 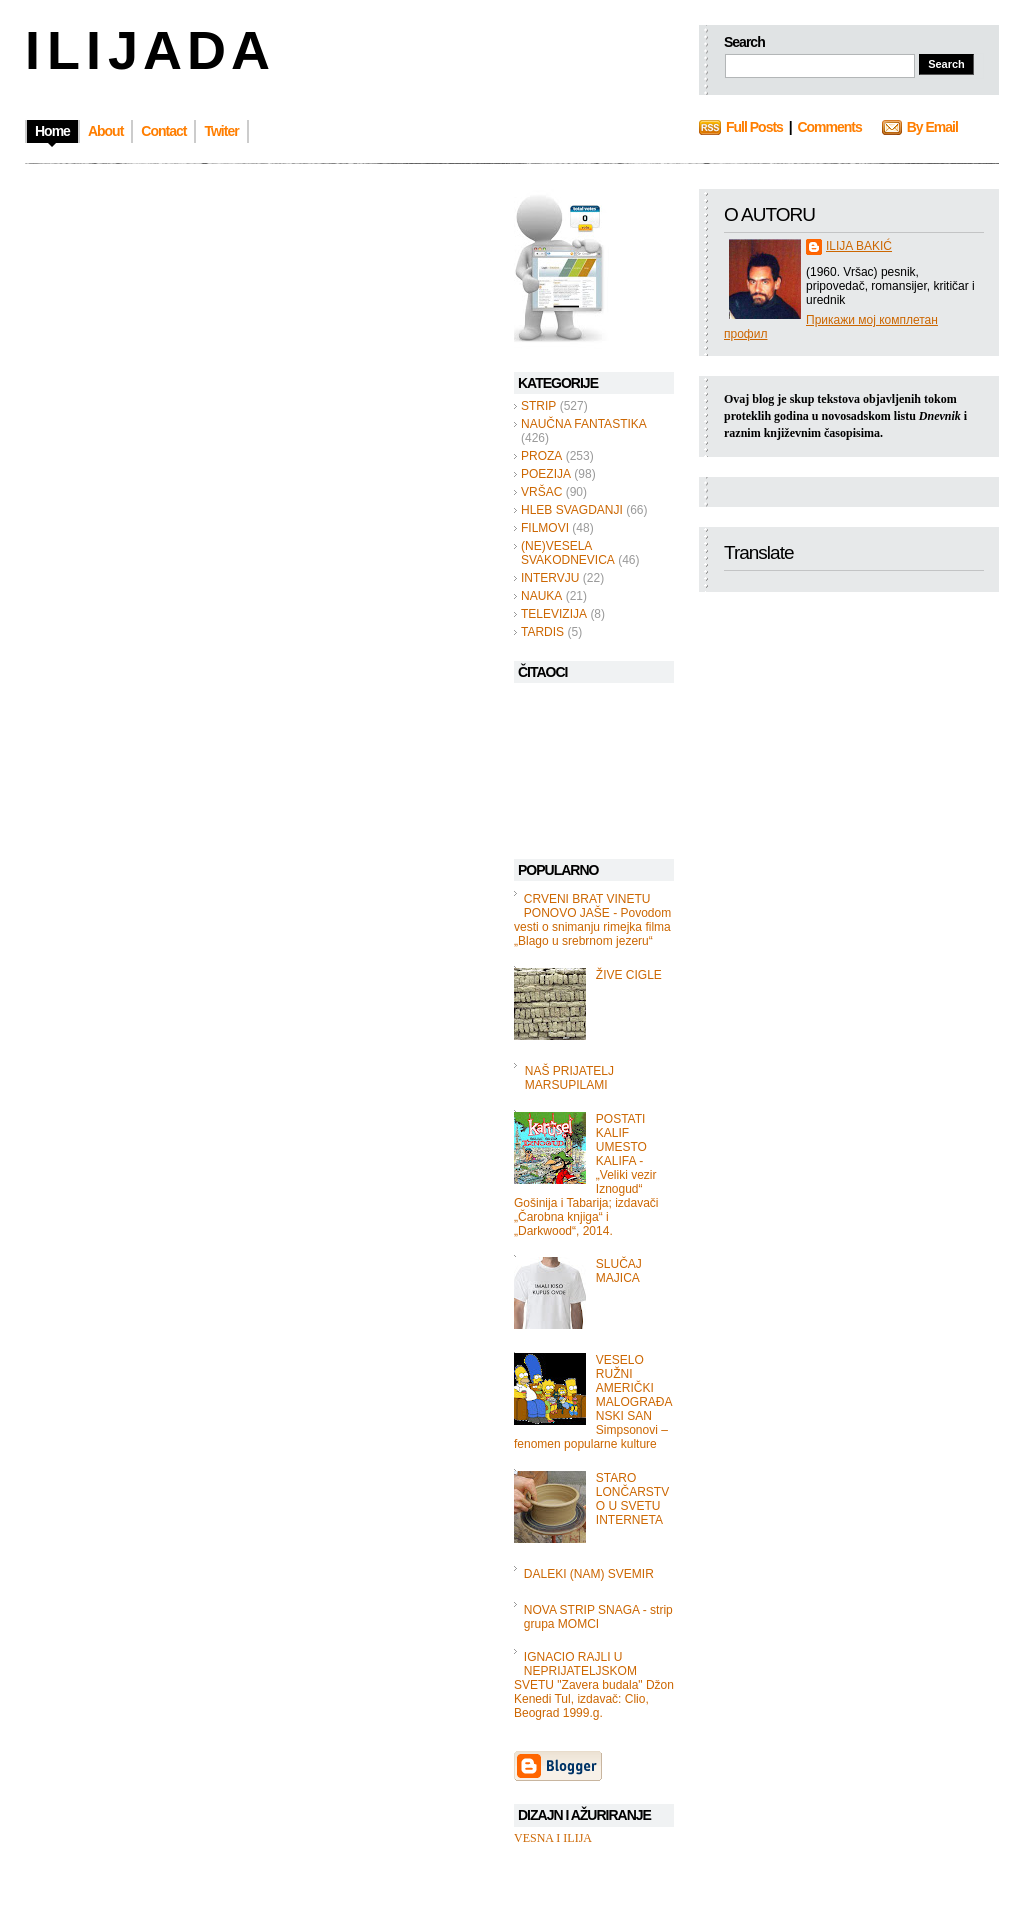 I want to click on STARO LONČARSTVO U SVETU INTERNETA, so click(x=632, y=1499).